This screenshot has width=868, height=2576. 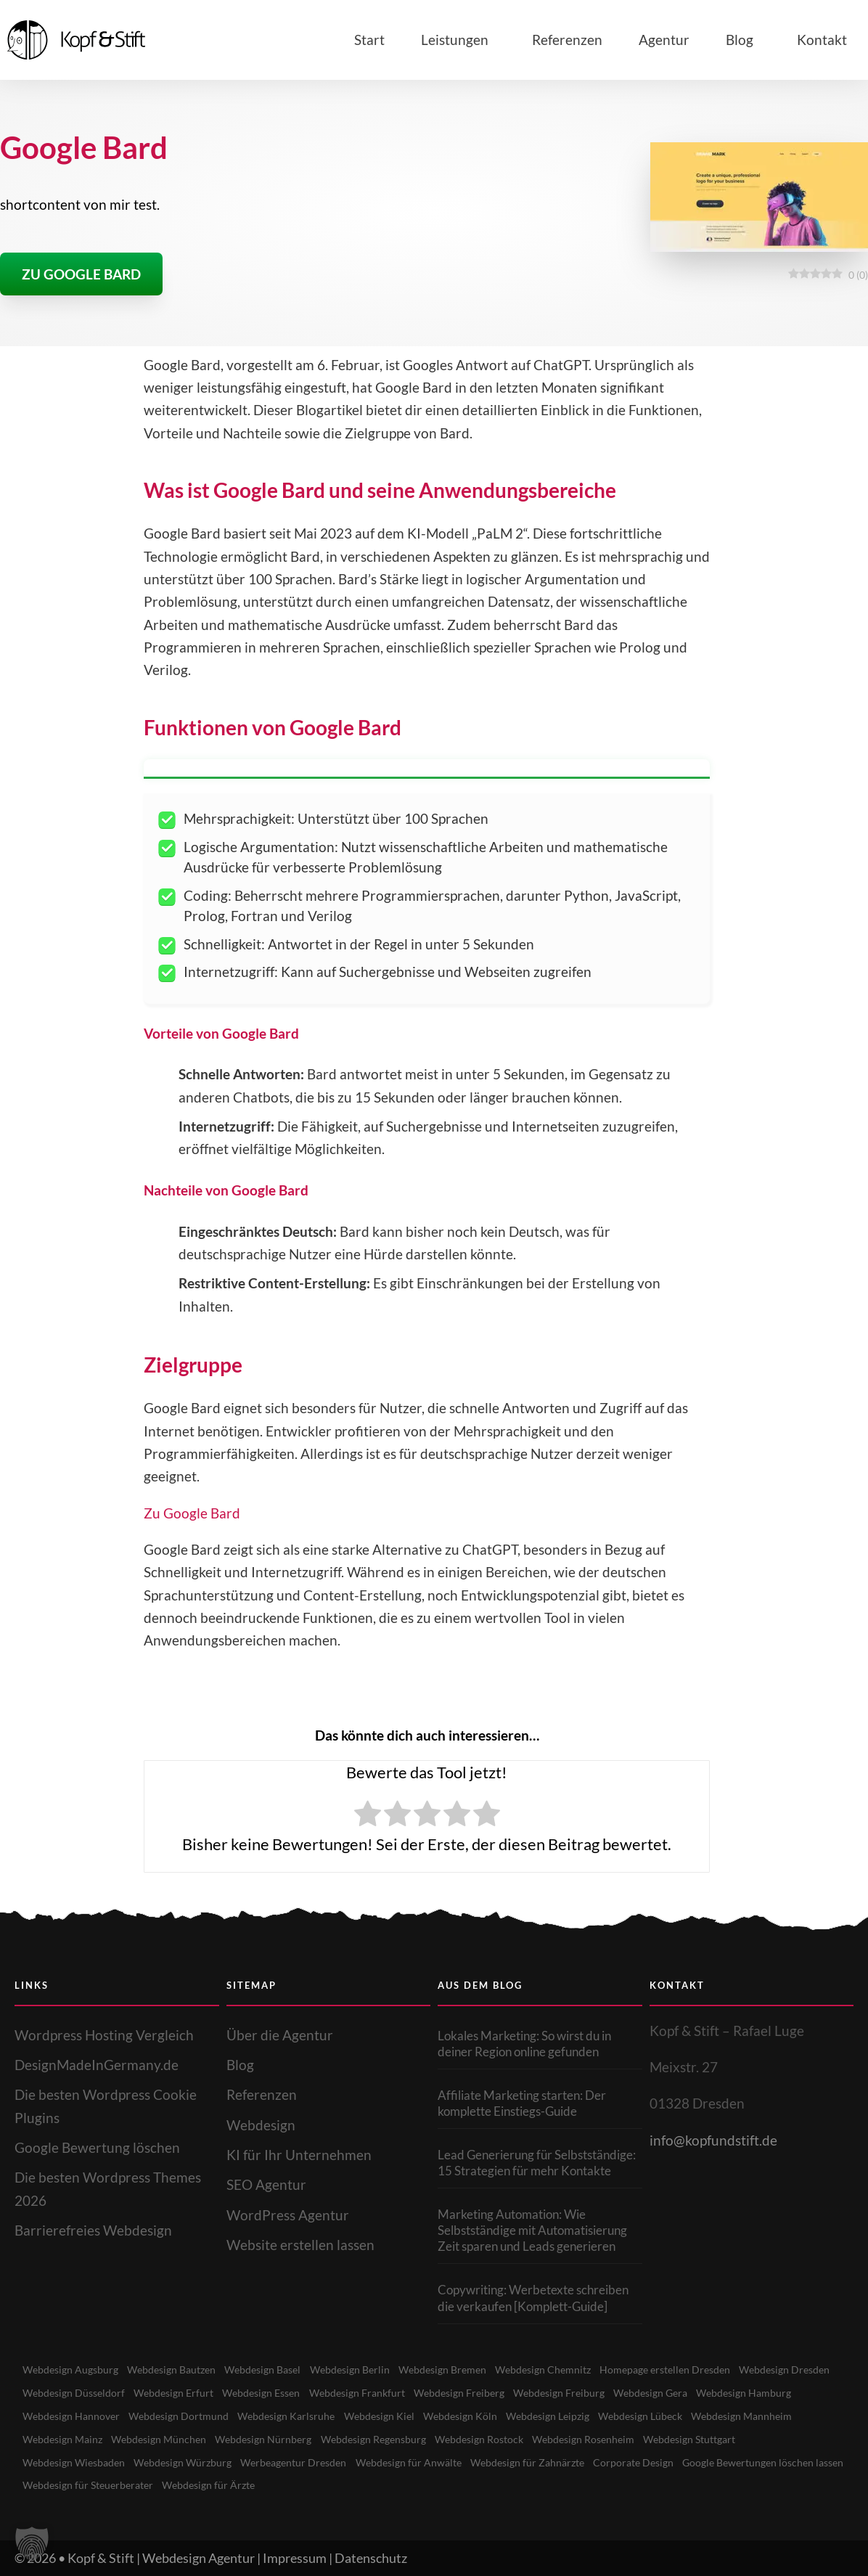 I want to click on [button], so click(x=32, y=2544).